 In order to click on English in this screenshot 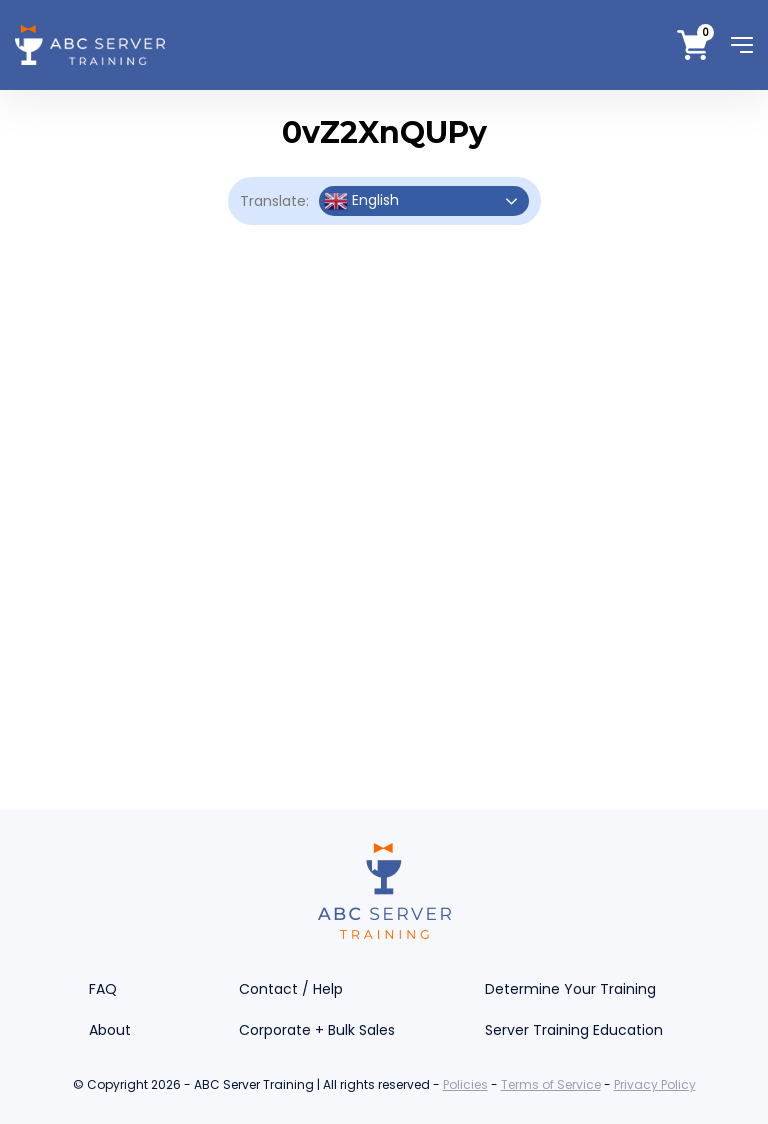, I will do `click(361, 201)`.